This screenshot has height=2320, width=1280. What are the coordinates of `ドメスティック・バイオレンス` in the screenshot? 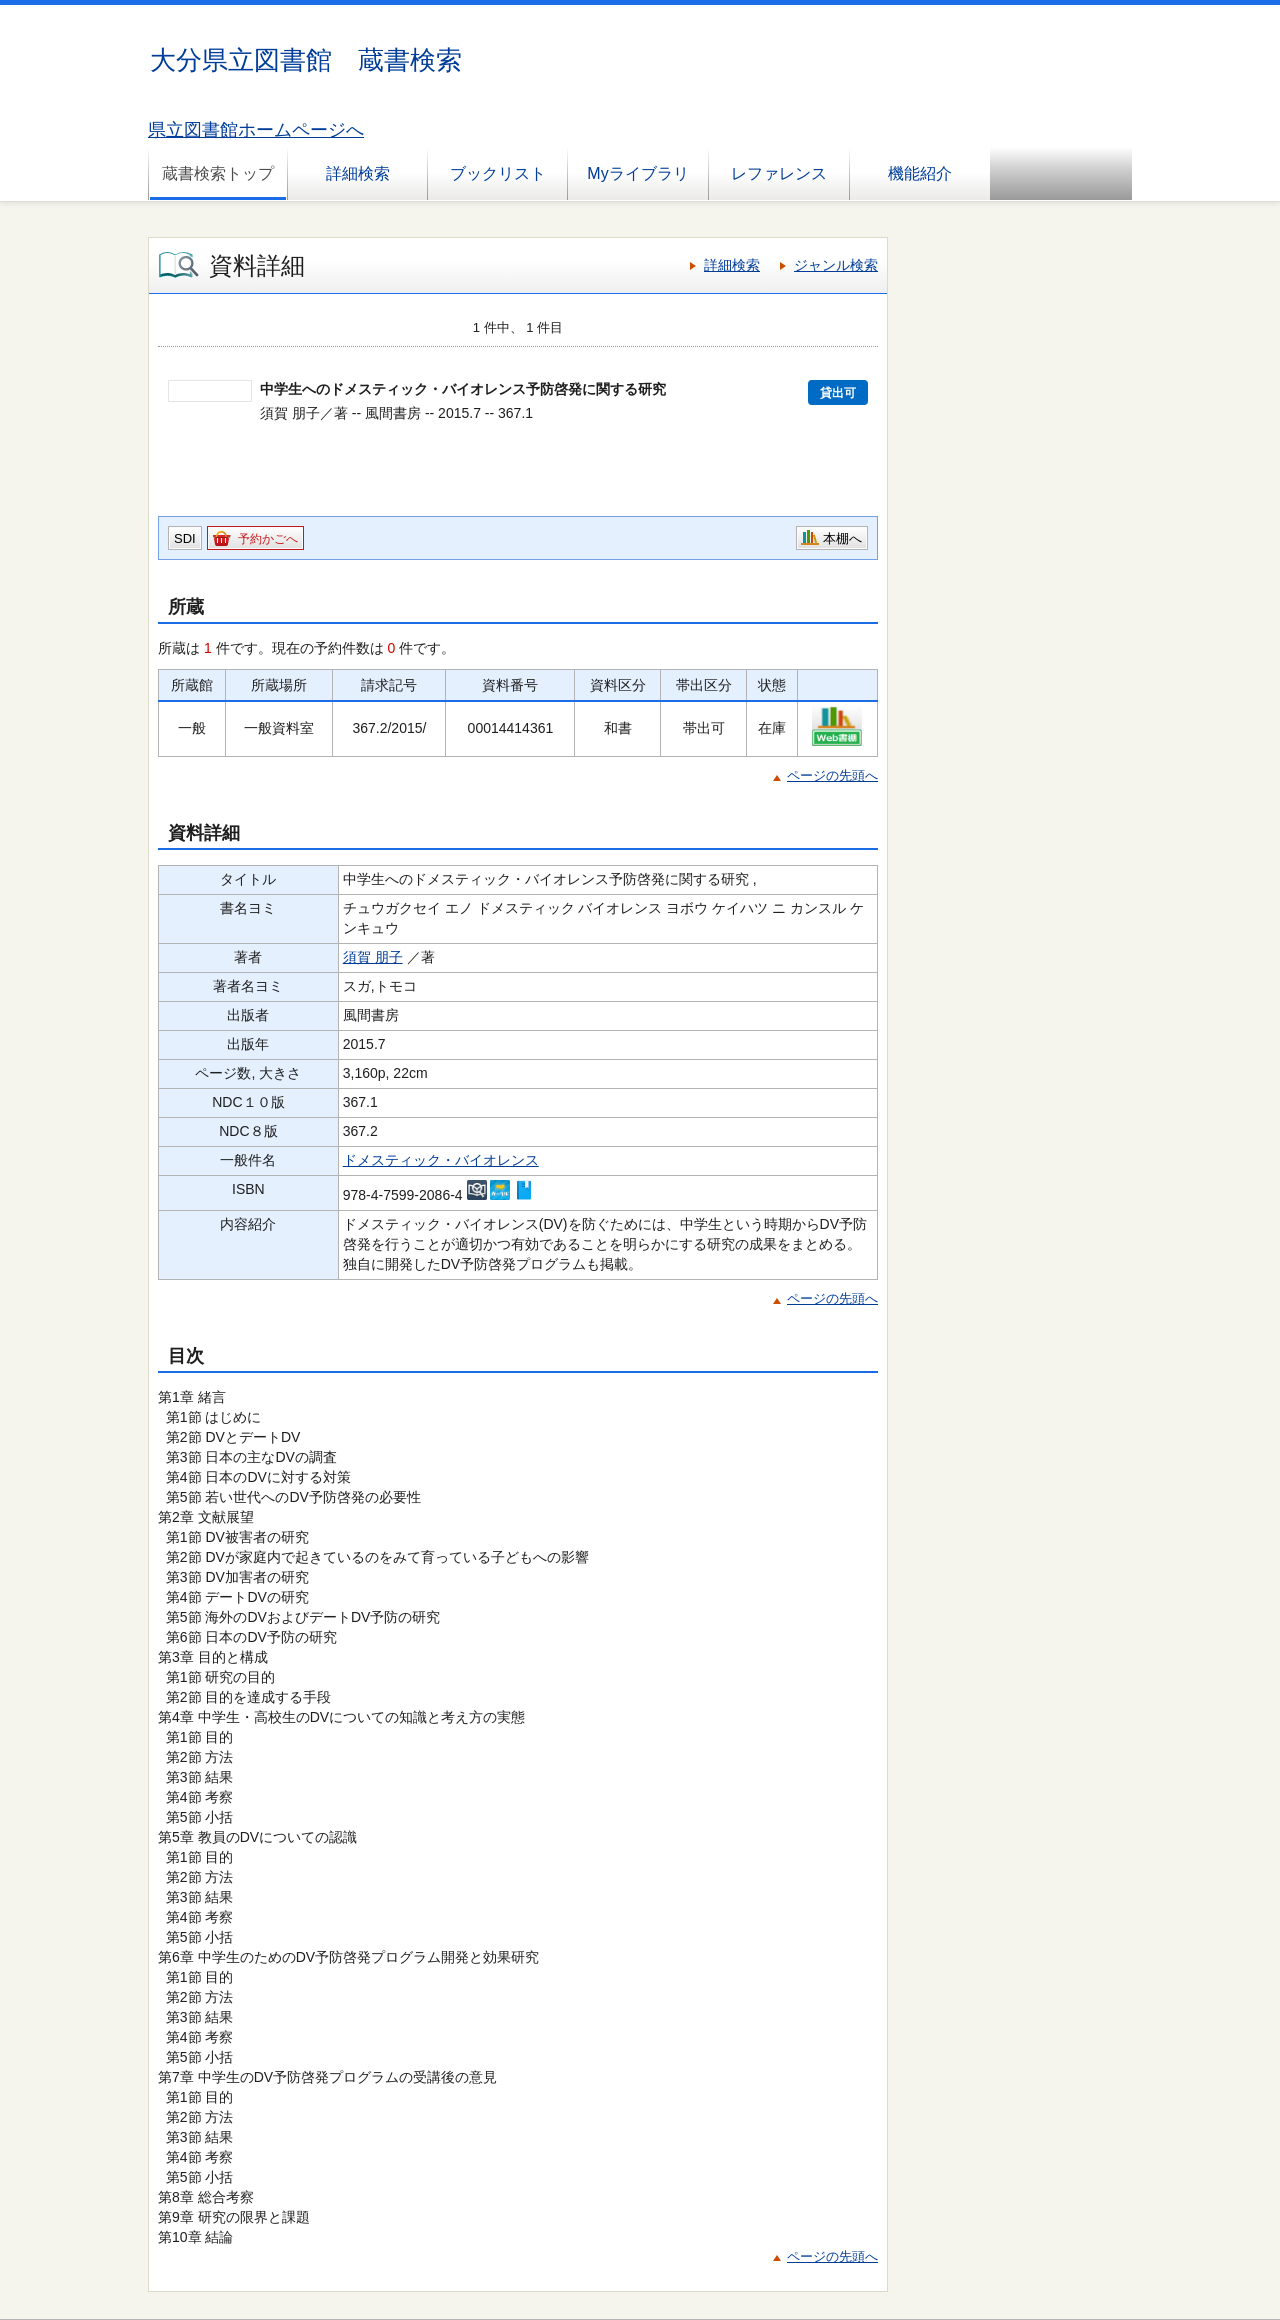 It's located at (441, 1160).